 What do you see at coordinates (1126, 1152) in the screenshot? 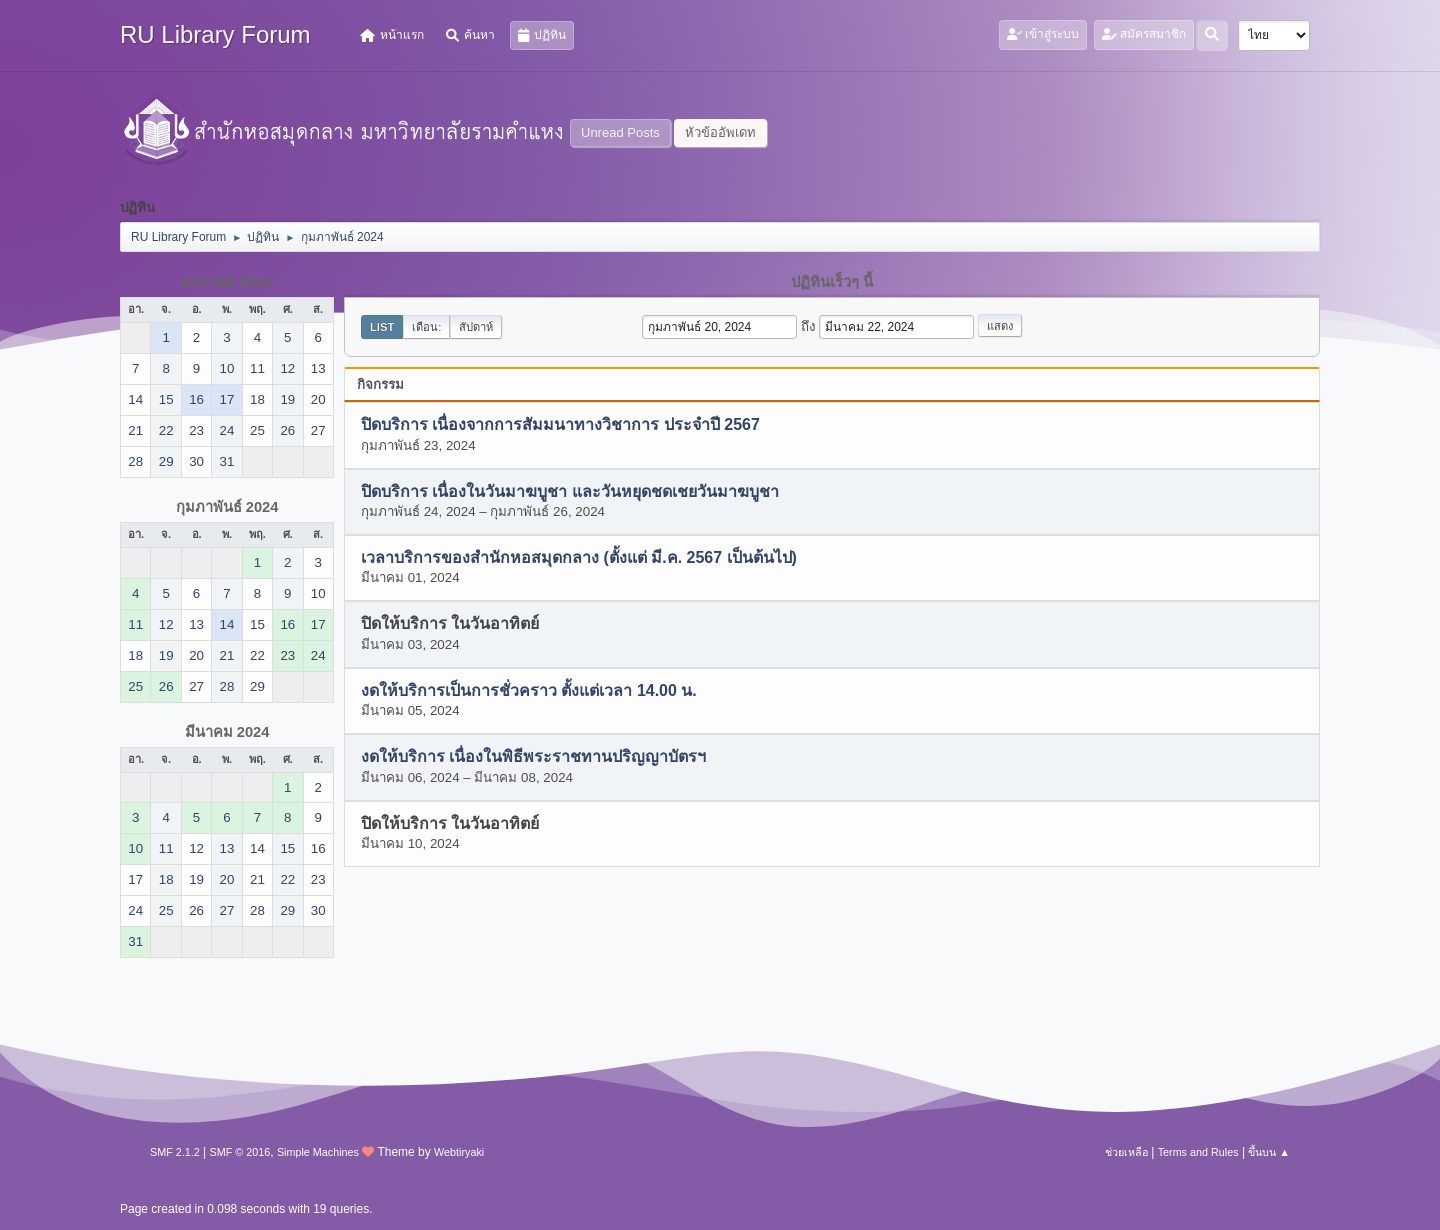
I see `ช่วยเหลือ` at bounding box center [1126, 1152].